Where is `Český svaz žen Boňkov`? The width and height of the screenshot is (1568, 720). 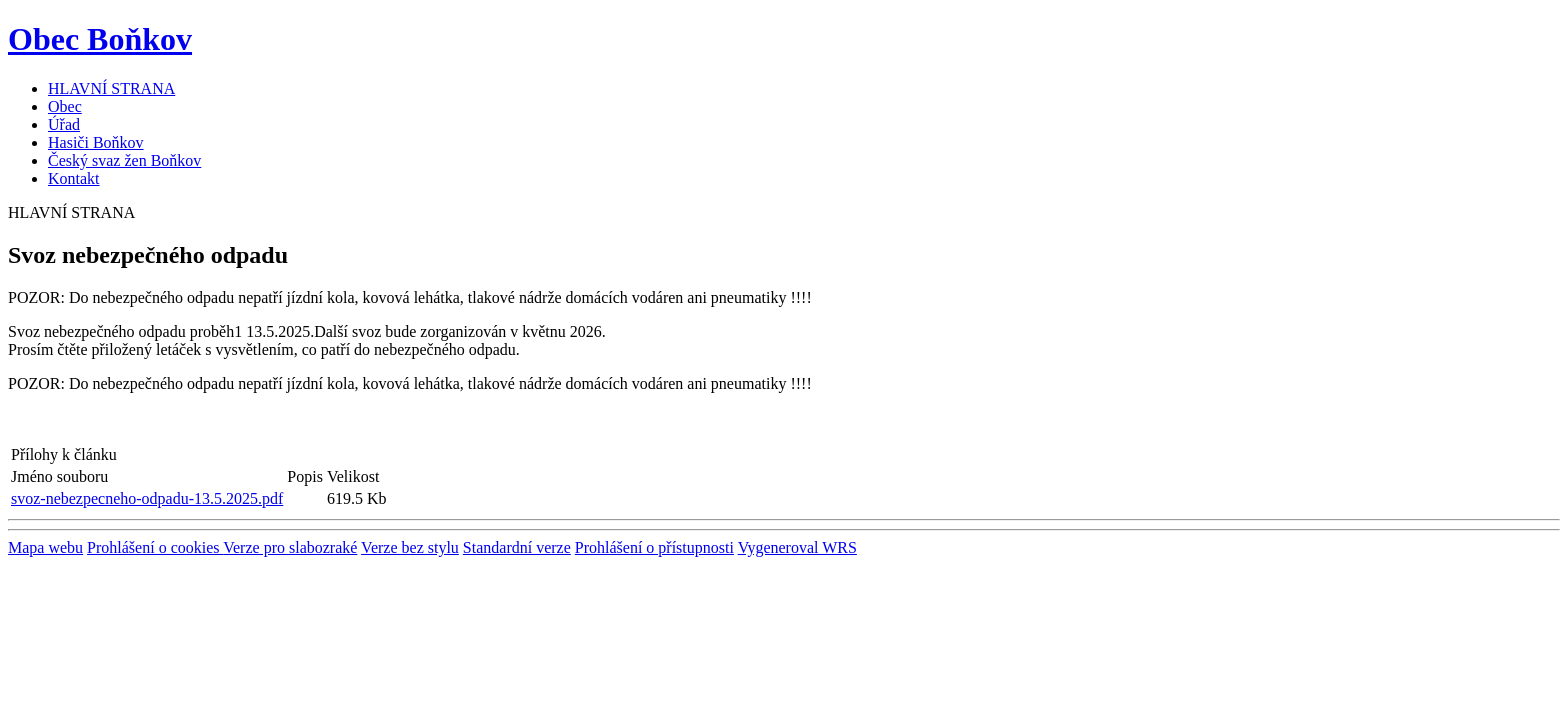
Český svaz žen Boňkov is located at coordinates (124, 160).